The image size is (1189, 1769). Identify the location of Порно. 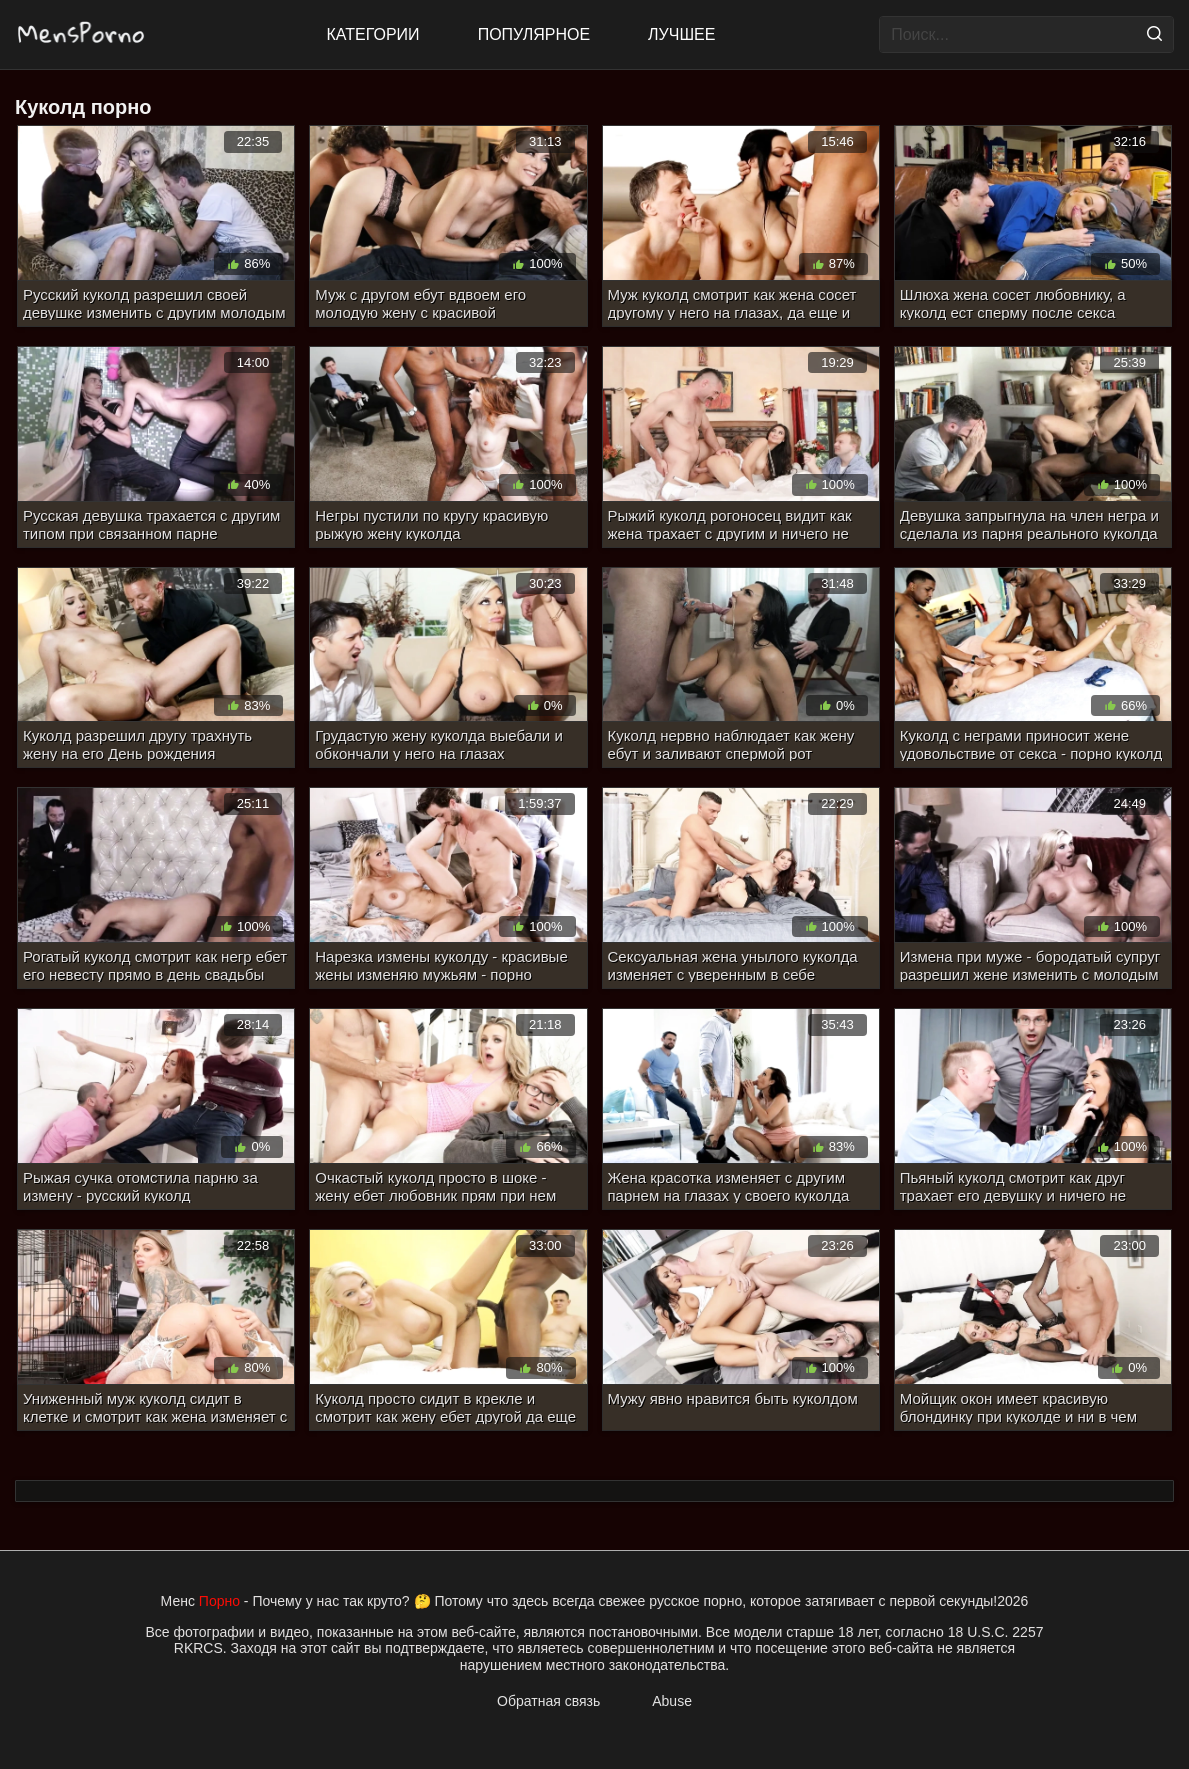
(219, 1601).